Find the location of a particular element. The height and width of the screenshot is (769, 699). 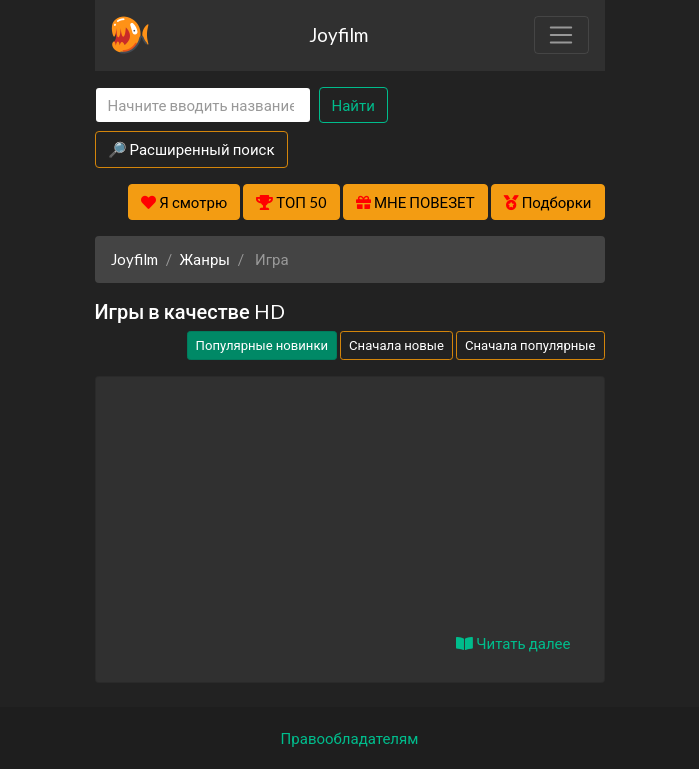

[Search] is located at coordinates (203, 105).